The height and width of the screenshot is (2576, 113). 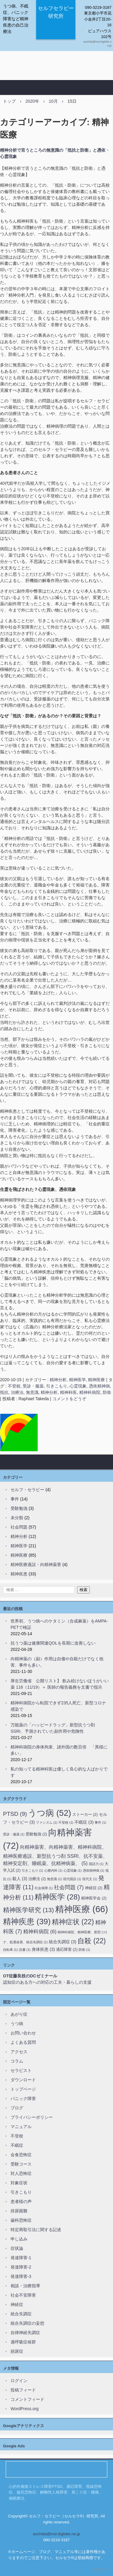 What do you see at coordinates (28, 1909) in the screenshot?
I see `精神医学研究 [精神医学研究 (13個の項目)]` at bounding box center [28, 1909].